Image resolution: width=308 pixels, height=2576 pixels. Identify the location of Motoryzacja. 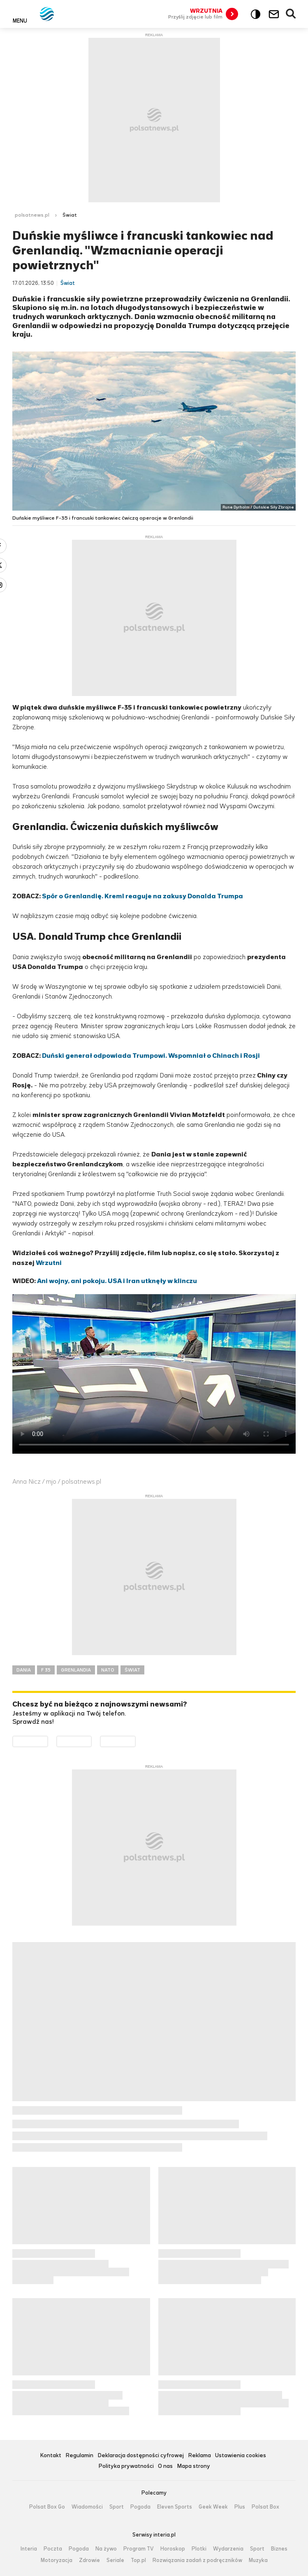
(56, 2560).